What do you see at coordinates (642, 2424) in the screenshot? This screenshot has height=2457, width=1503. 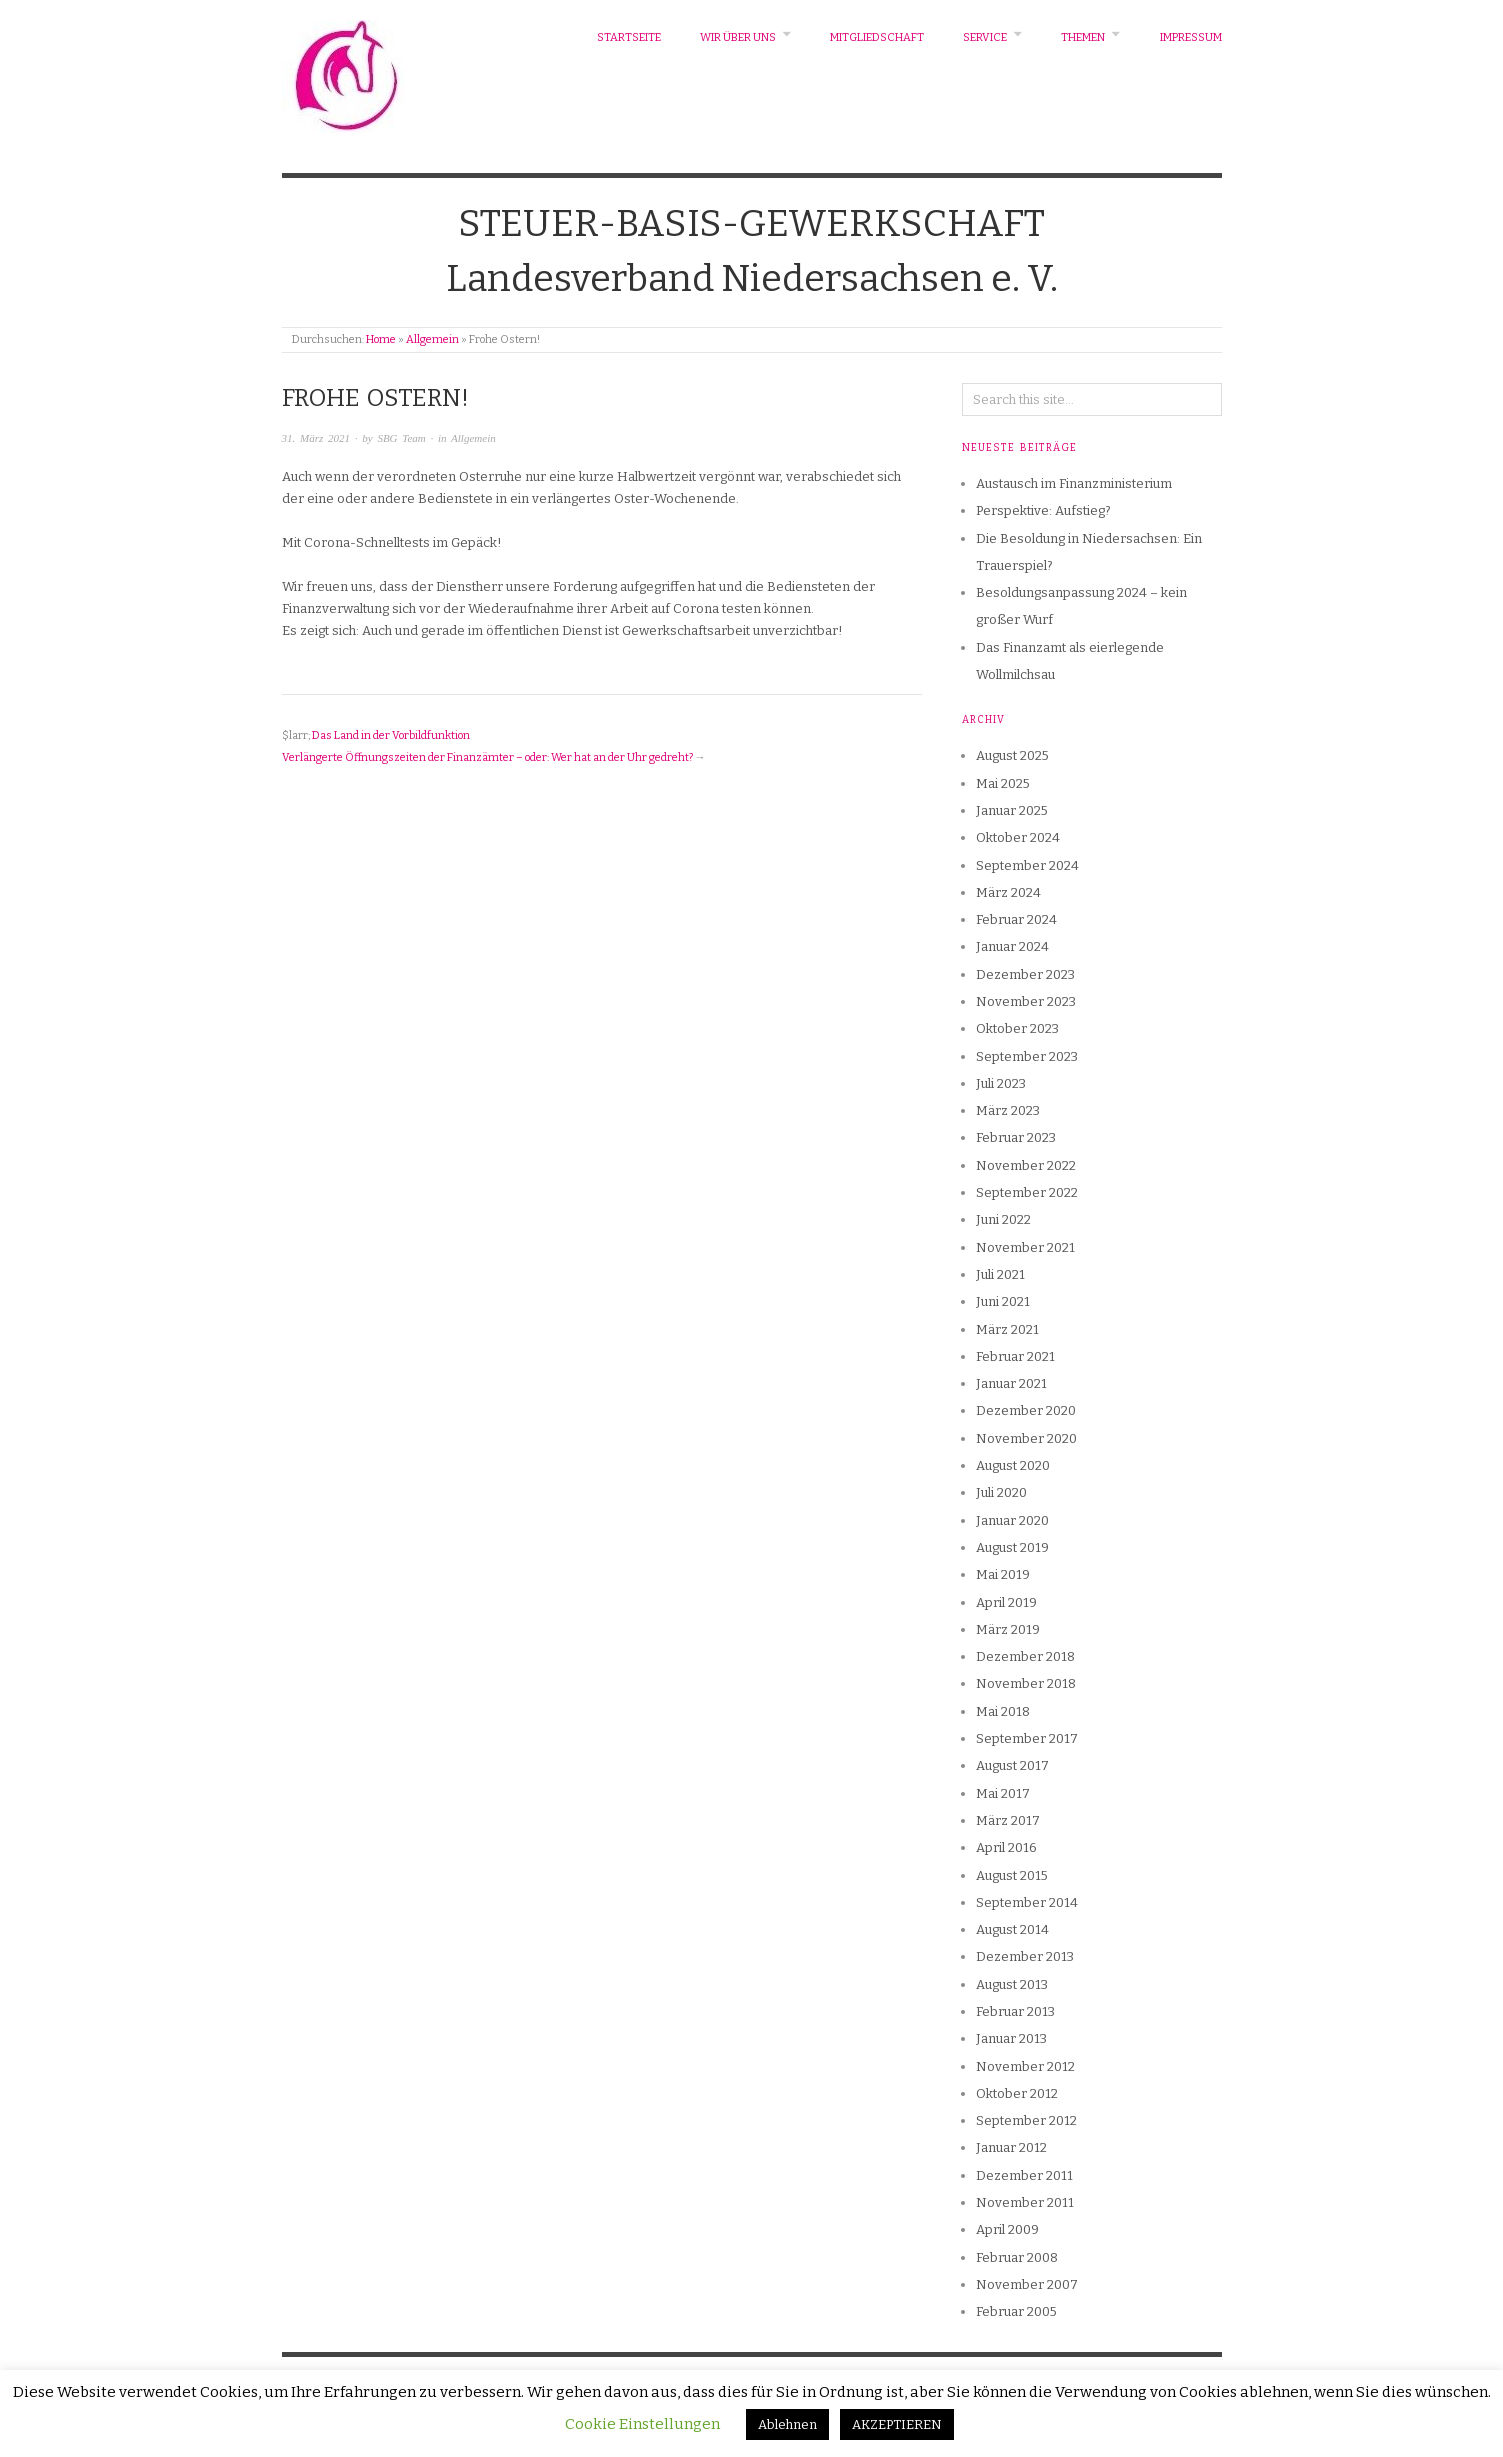 I see `Cookie Einstellungen [button]` at bounding box center [642, 2424].